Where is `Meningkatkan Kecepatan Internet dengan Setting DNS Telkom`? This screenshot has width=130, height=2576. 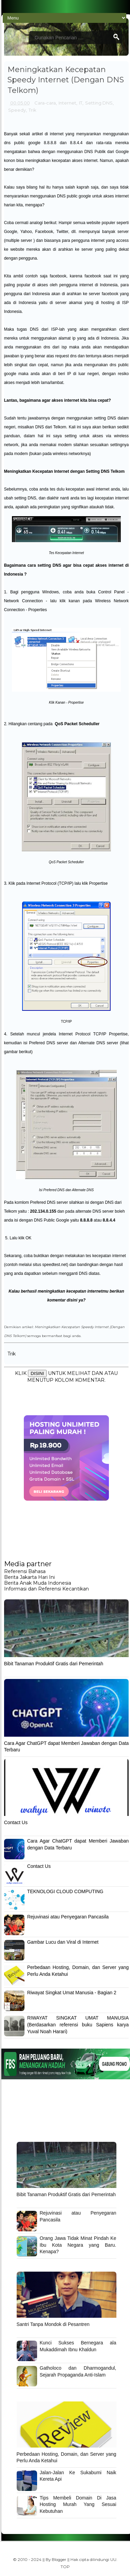 Meningkatkan Kecepatan Internet dengan Setting DNS Telkom is located at coordinates (64, 471).